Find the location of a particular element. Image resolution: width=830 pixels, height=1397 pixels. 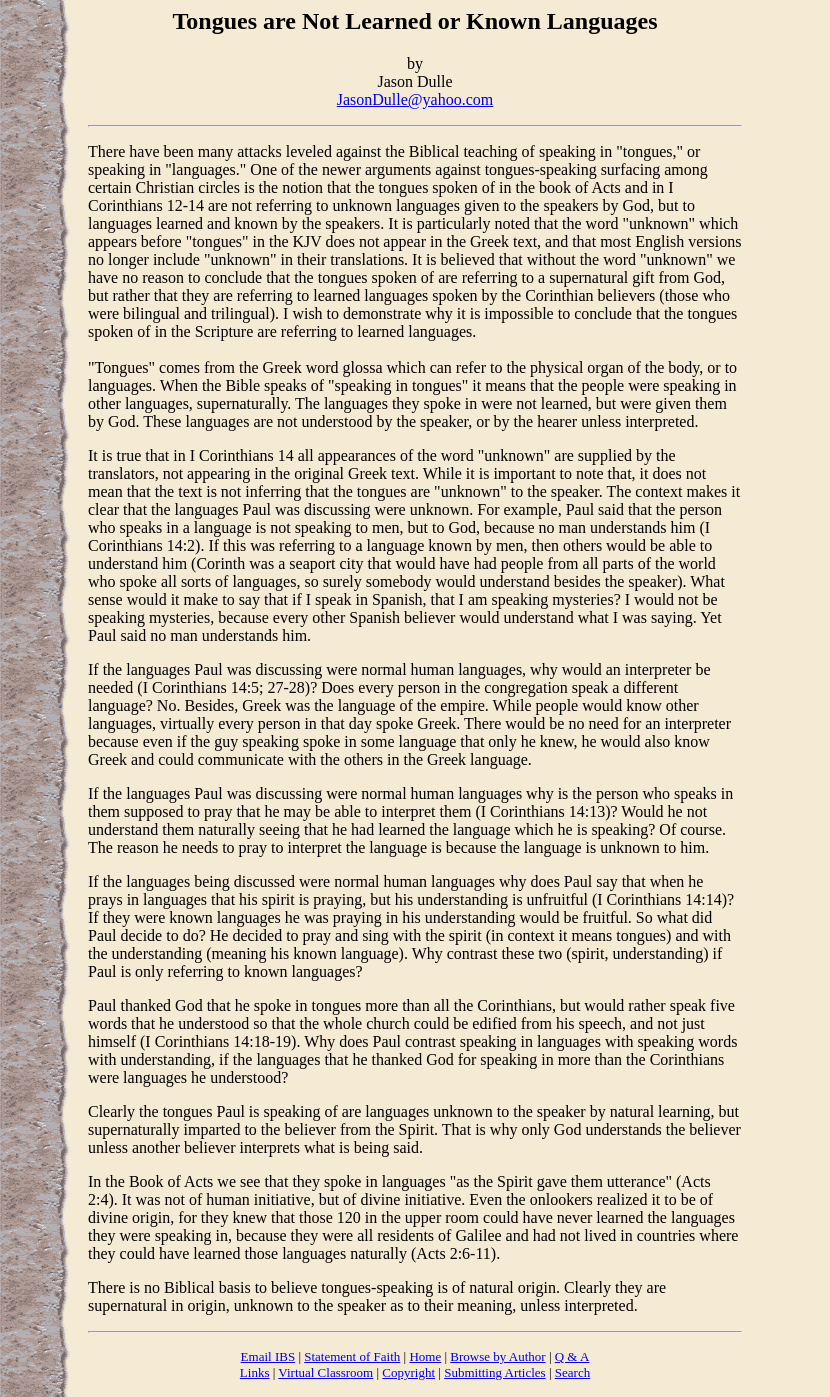

Search is located at coordinates (572, 1372).